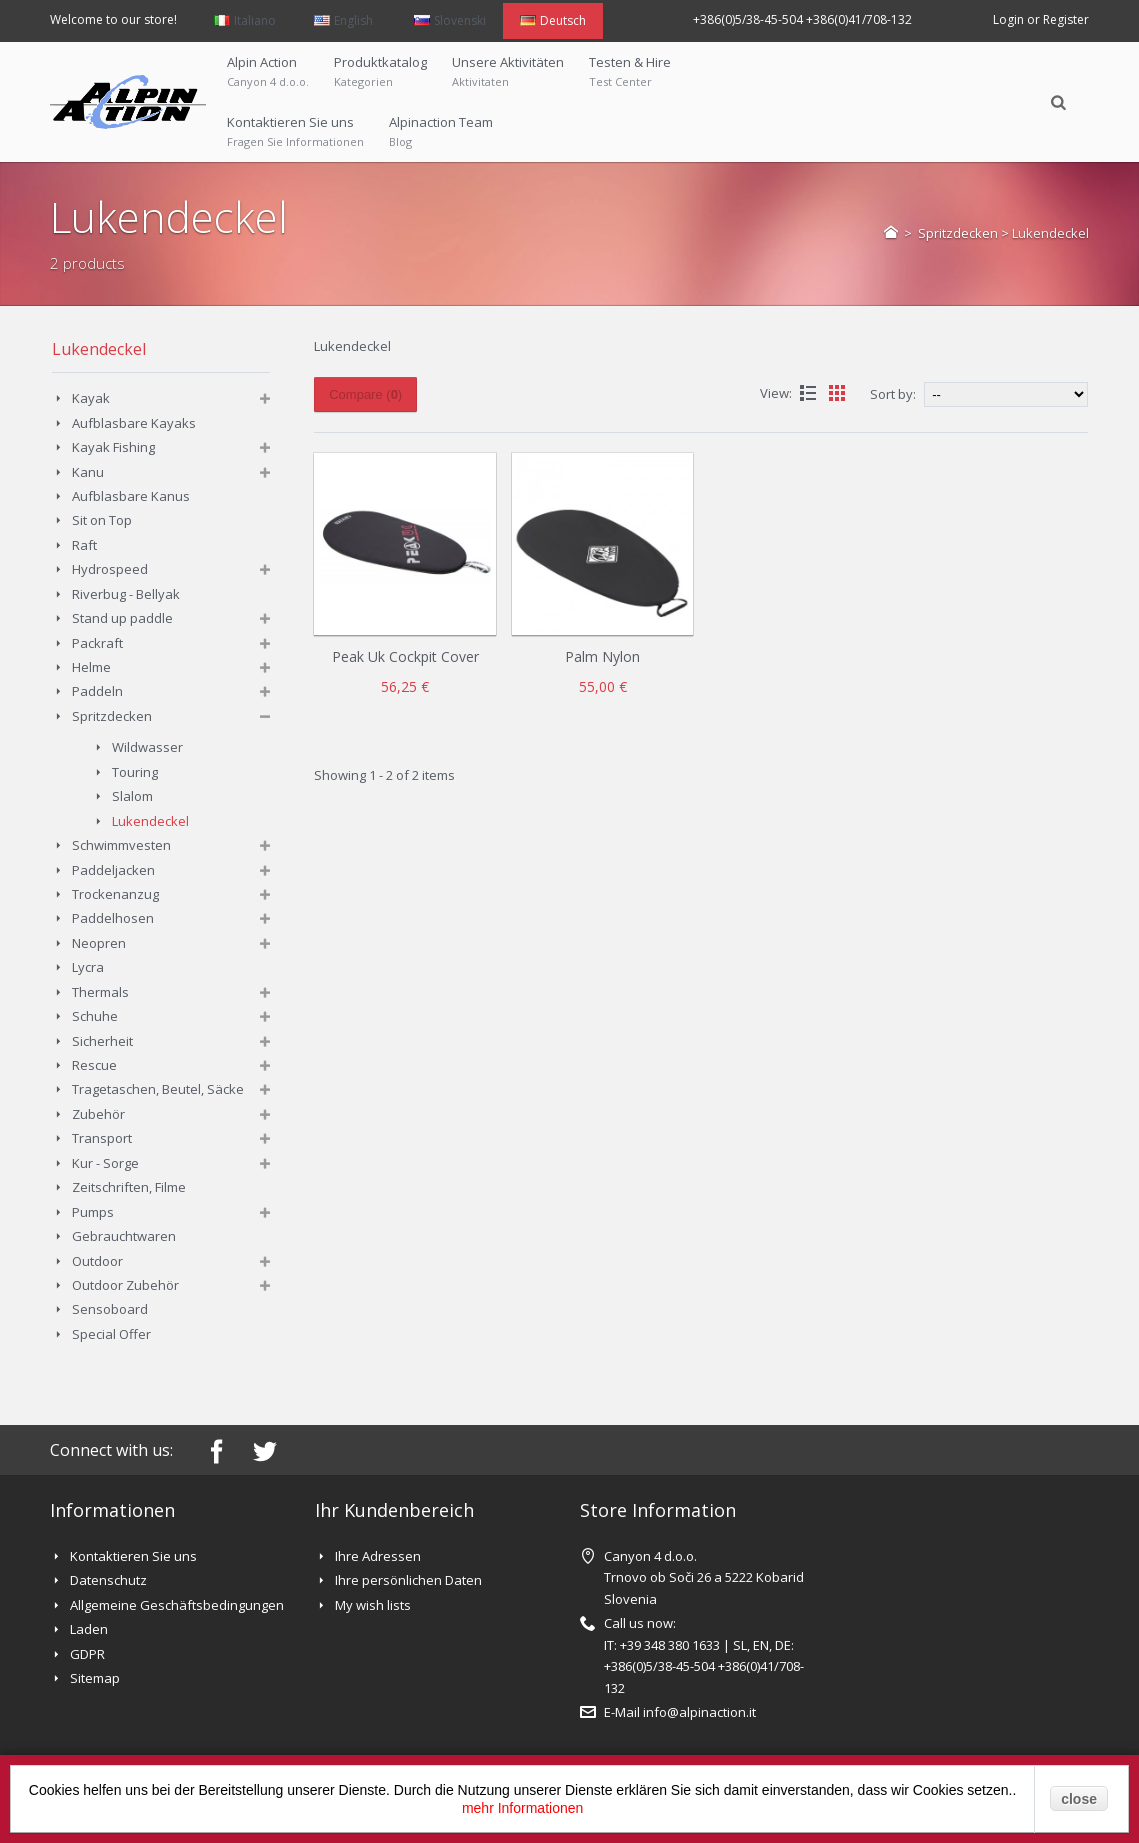 This screenshot has height=1843, width=1139. I want to click on Packraft, so click(97, 643).